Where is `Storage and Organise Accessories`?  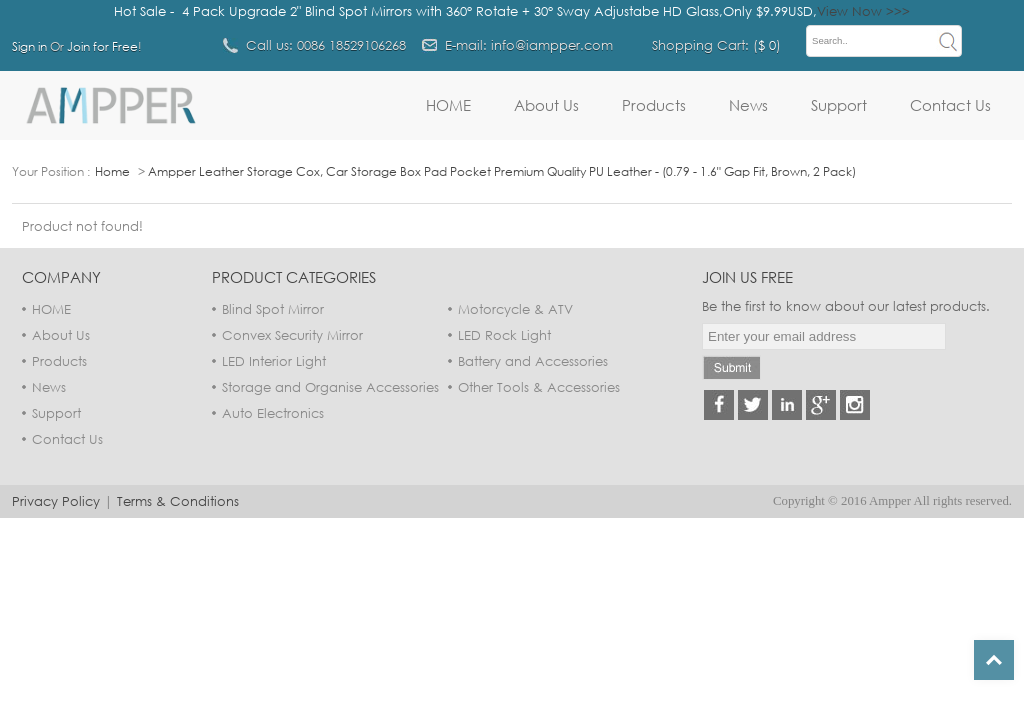 Storage and Organise Accessories is located at coordinates (330, 387).